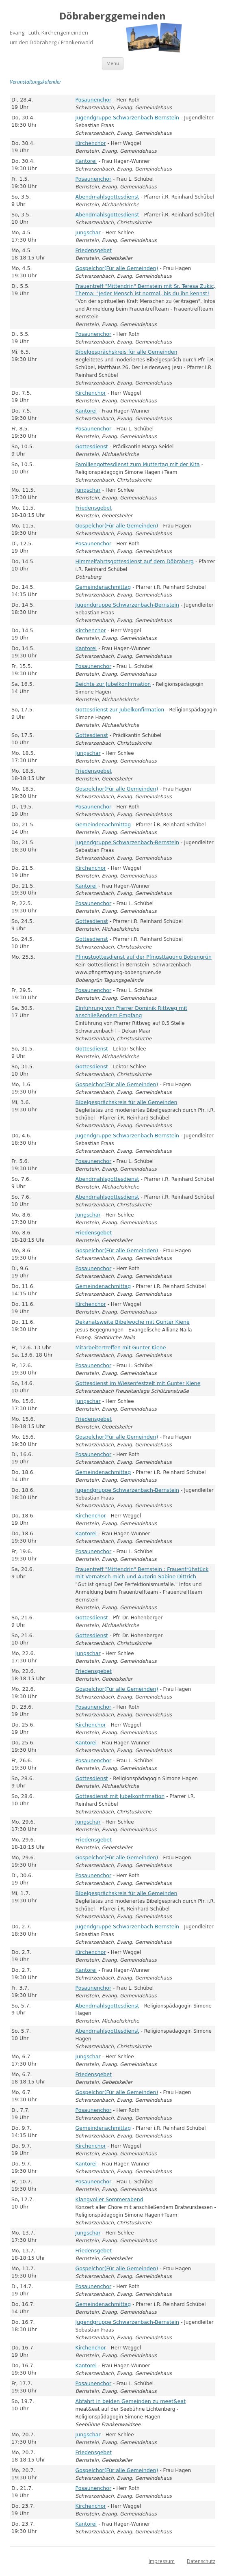 The image size is (225, 2576). I want to click on Friedensgebet, so click(94, 250).